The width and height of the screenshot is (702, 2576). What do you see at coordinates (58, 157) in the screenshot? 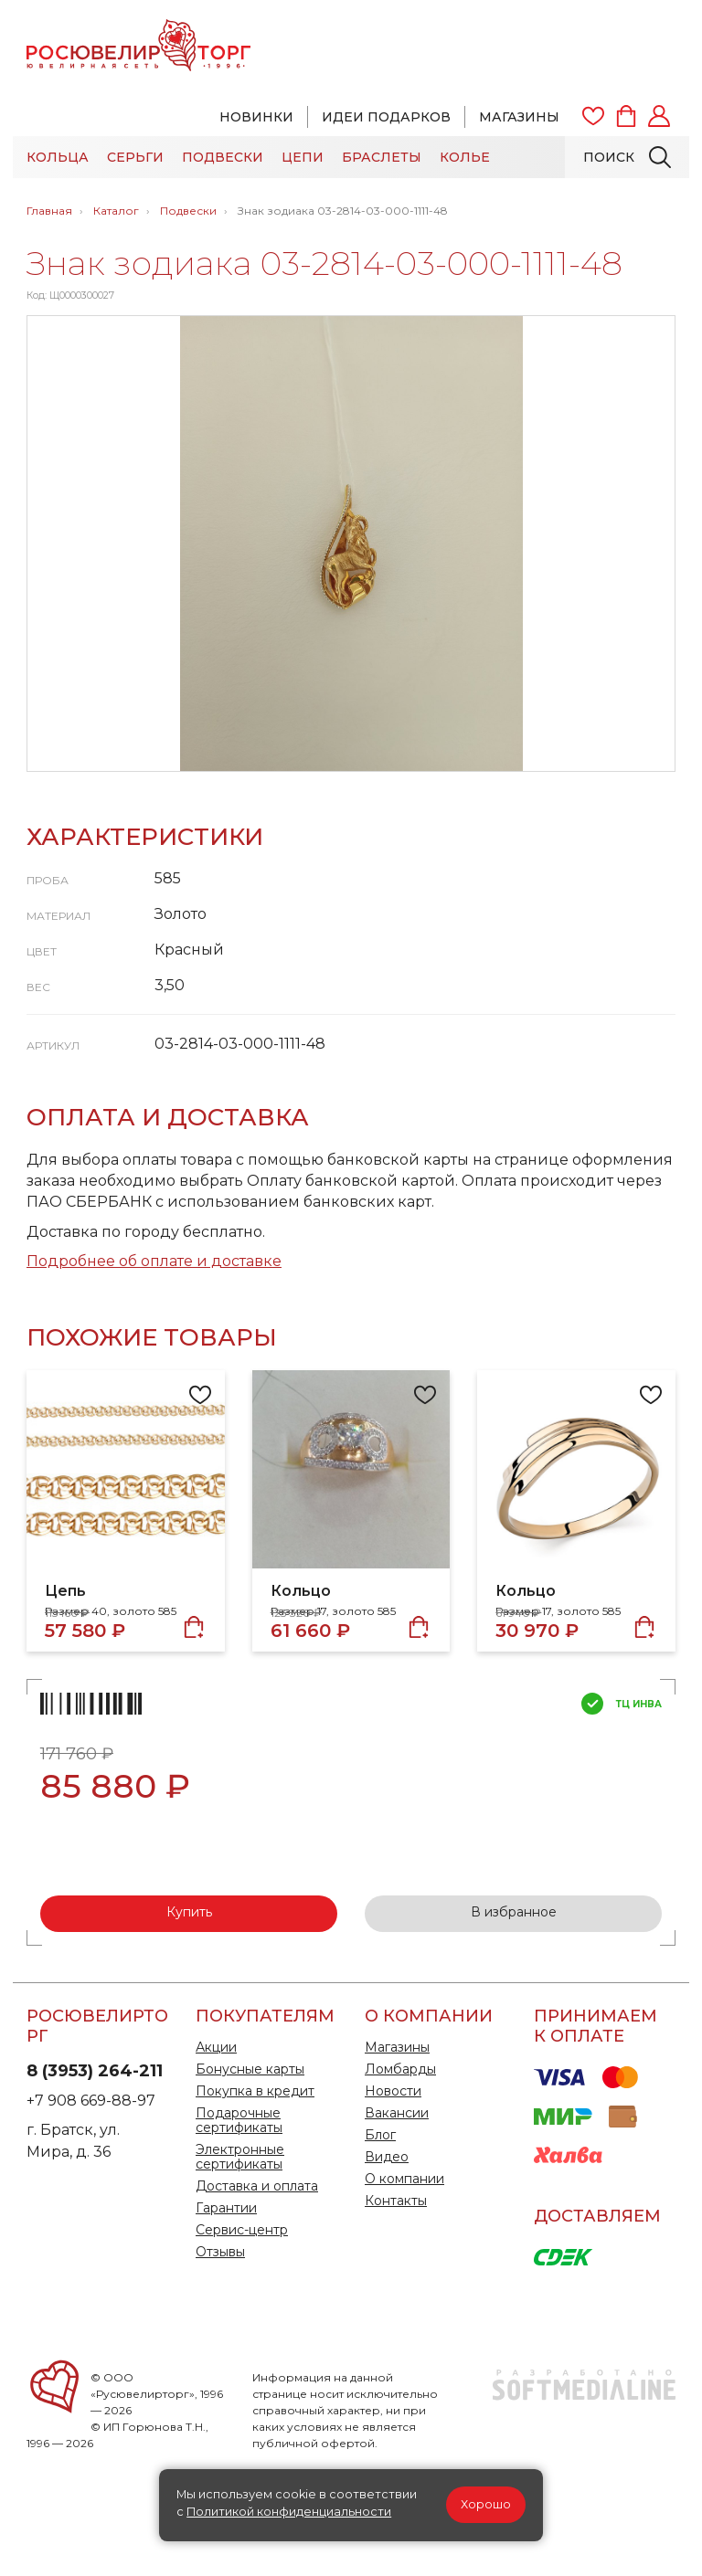
I see `Кольца` at bounding box center [58, 157].